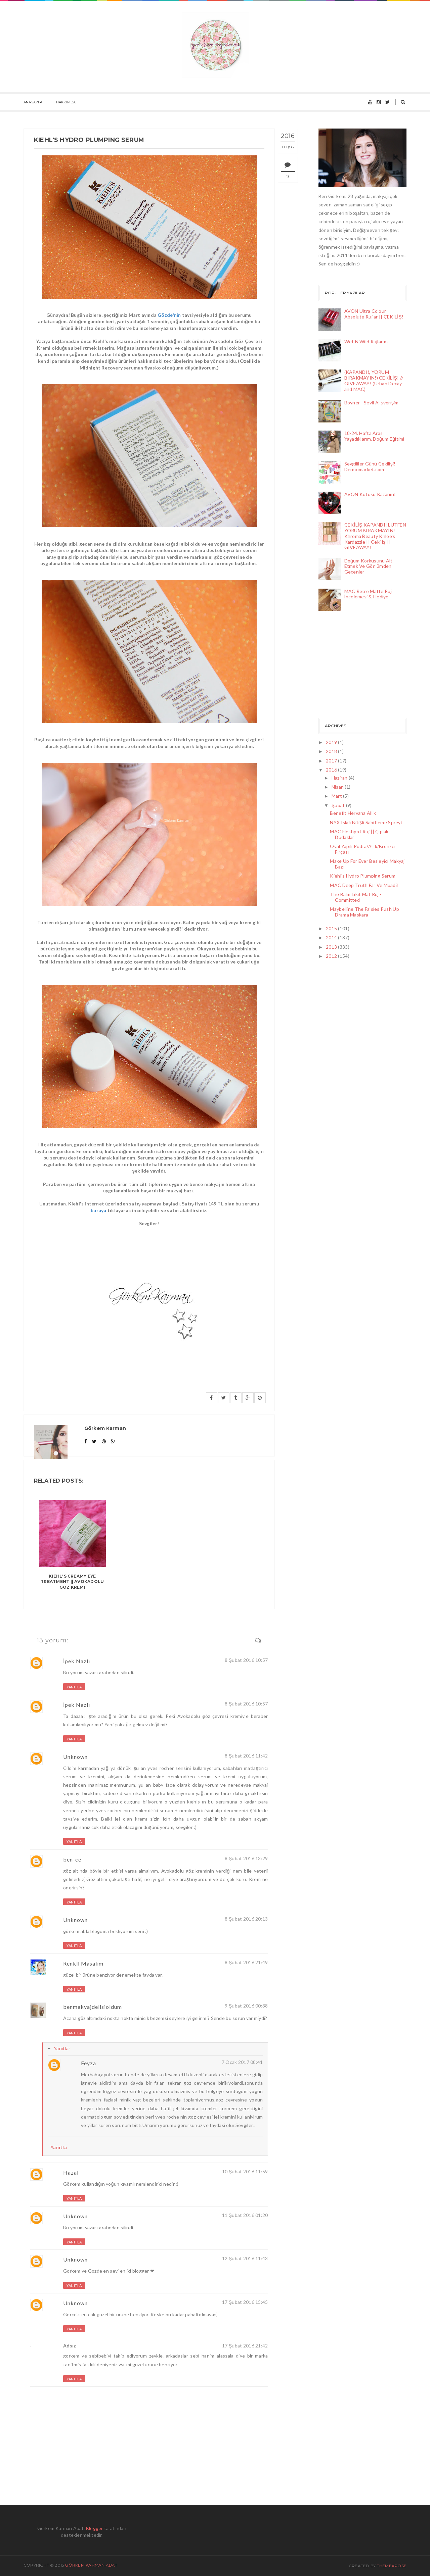 The image size is (430, 2576). Describe the element at coordinates (83, 1963) in the screenshot. I see `Renkli Masalım` at that location.